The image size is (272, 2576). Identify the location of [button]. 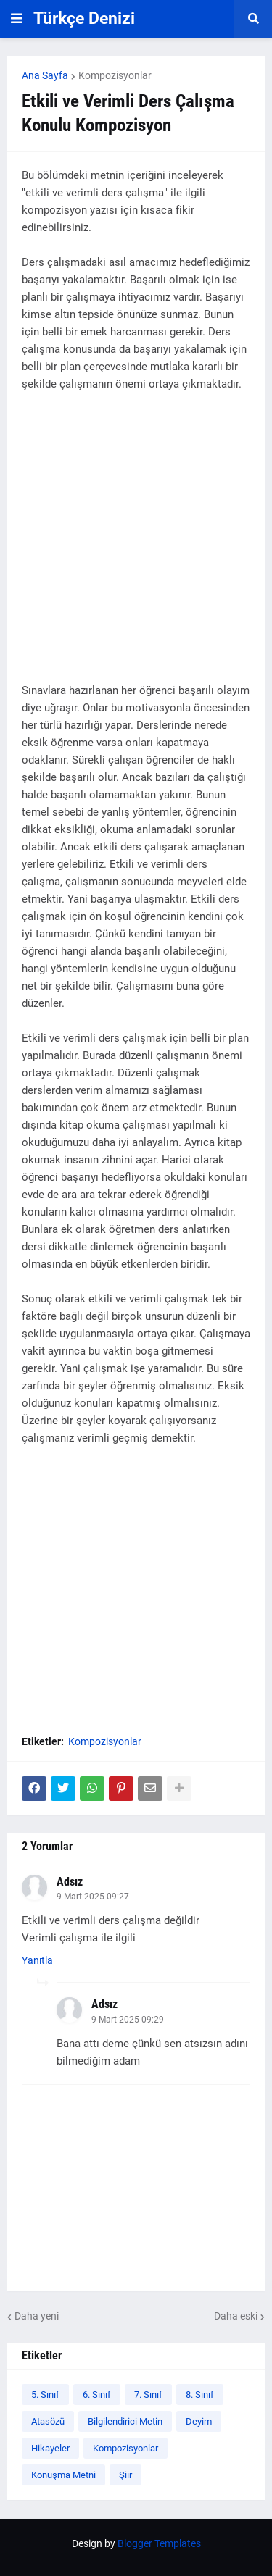
(16, 19).